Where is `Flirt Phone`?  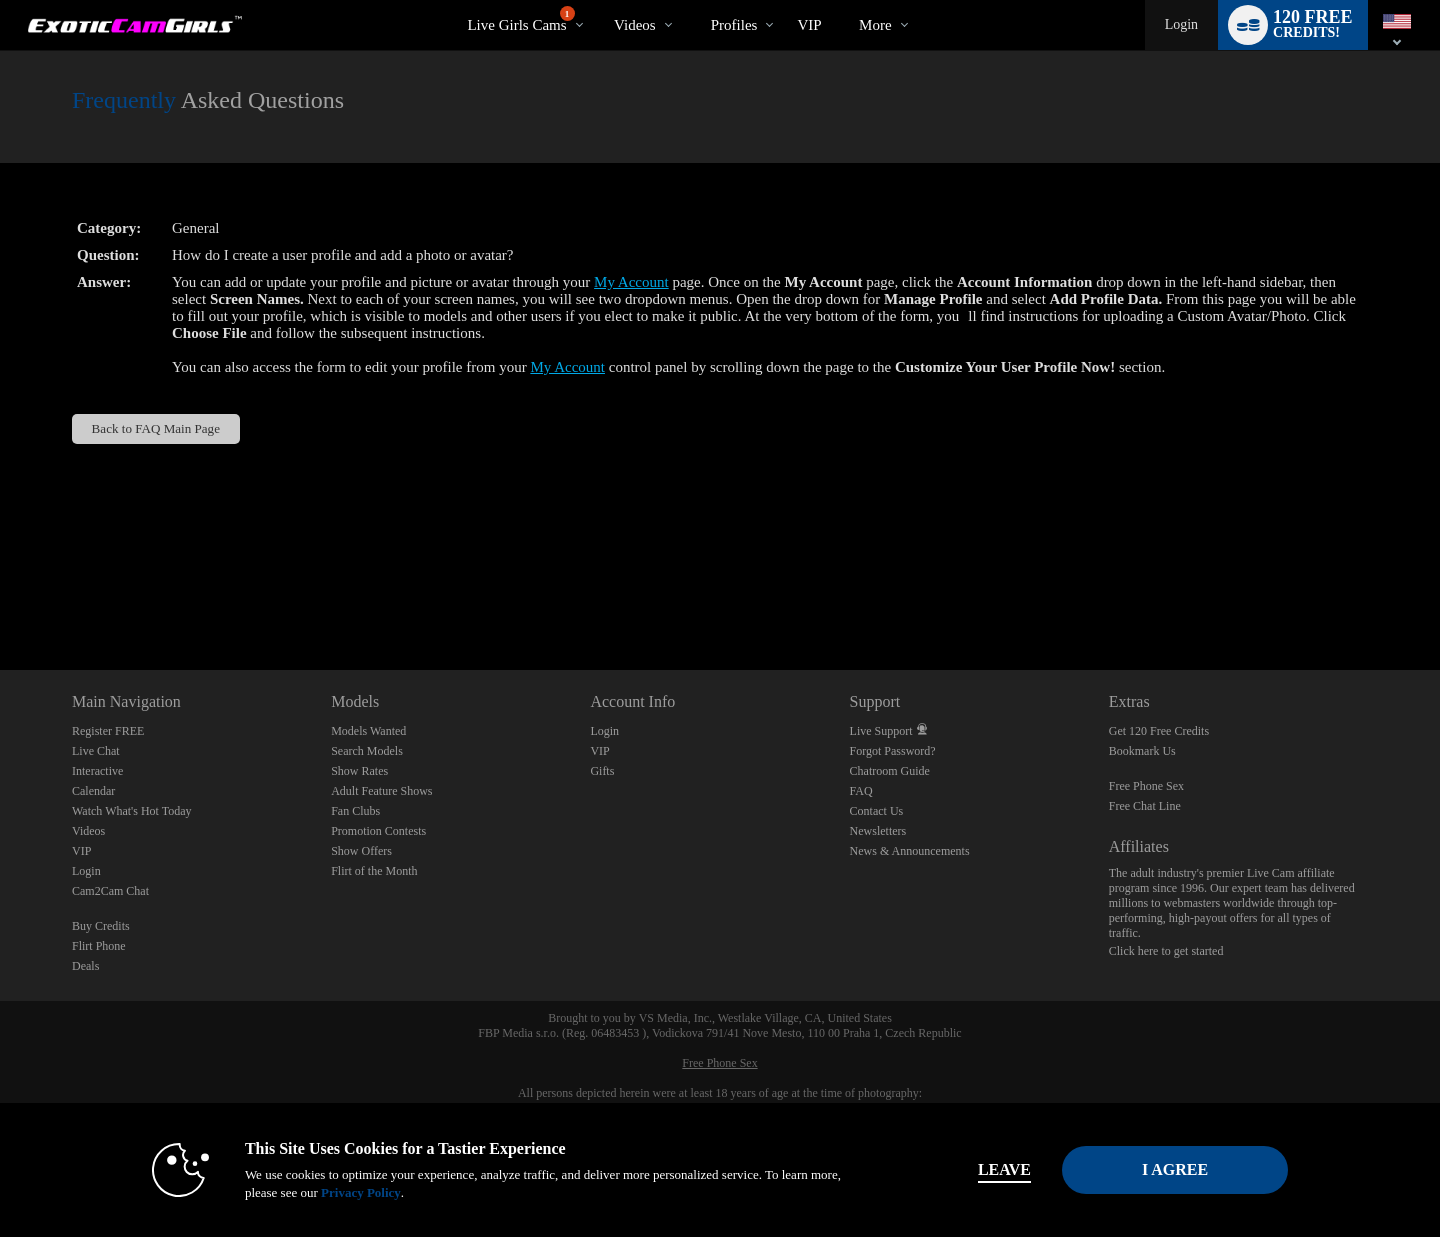 Flirt Phone is located at coordinates (99, 946).